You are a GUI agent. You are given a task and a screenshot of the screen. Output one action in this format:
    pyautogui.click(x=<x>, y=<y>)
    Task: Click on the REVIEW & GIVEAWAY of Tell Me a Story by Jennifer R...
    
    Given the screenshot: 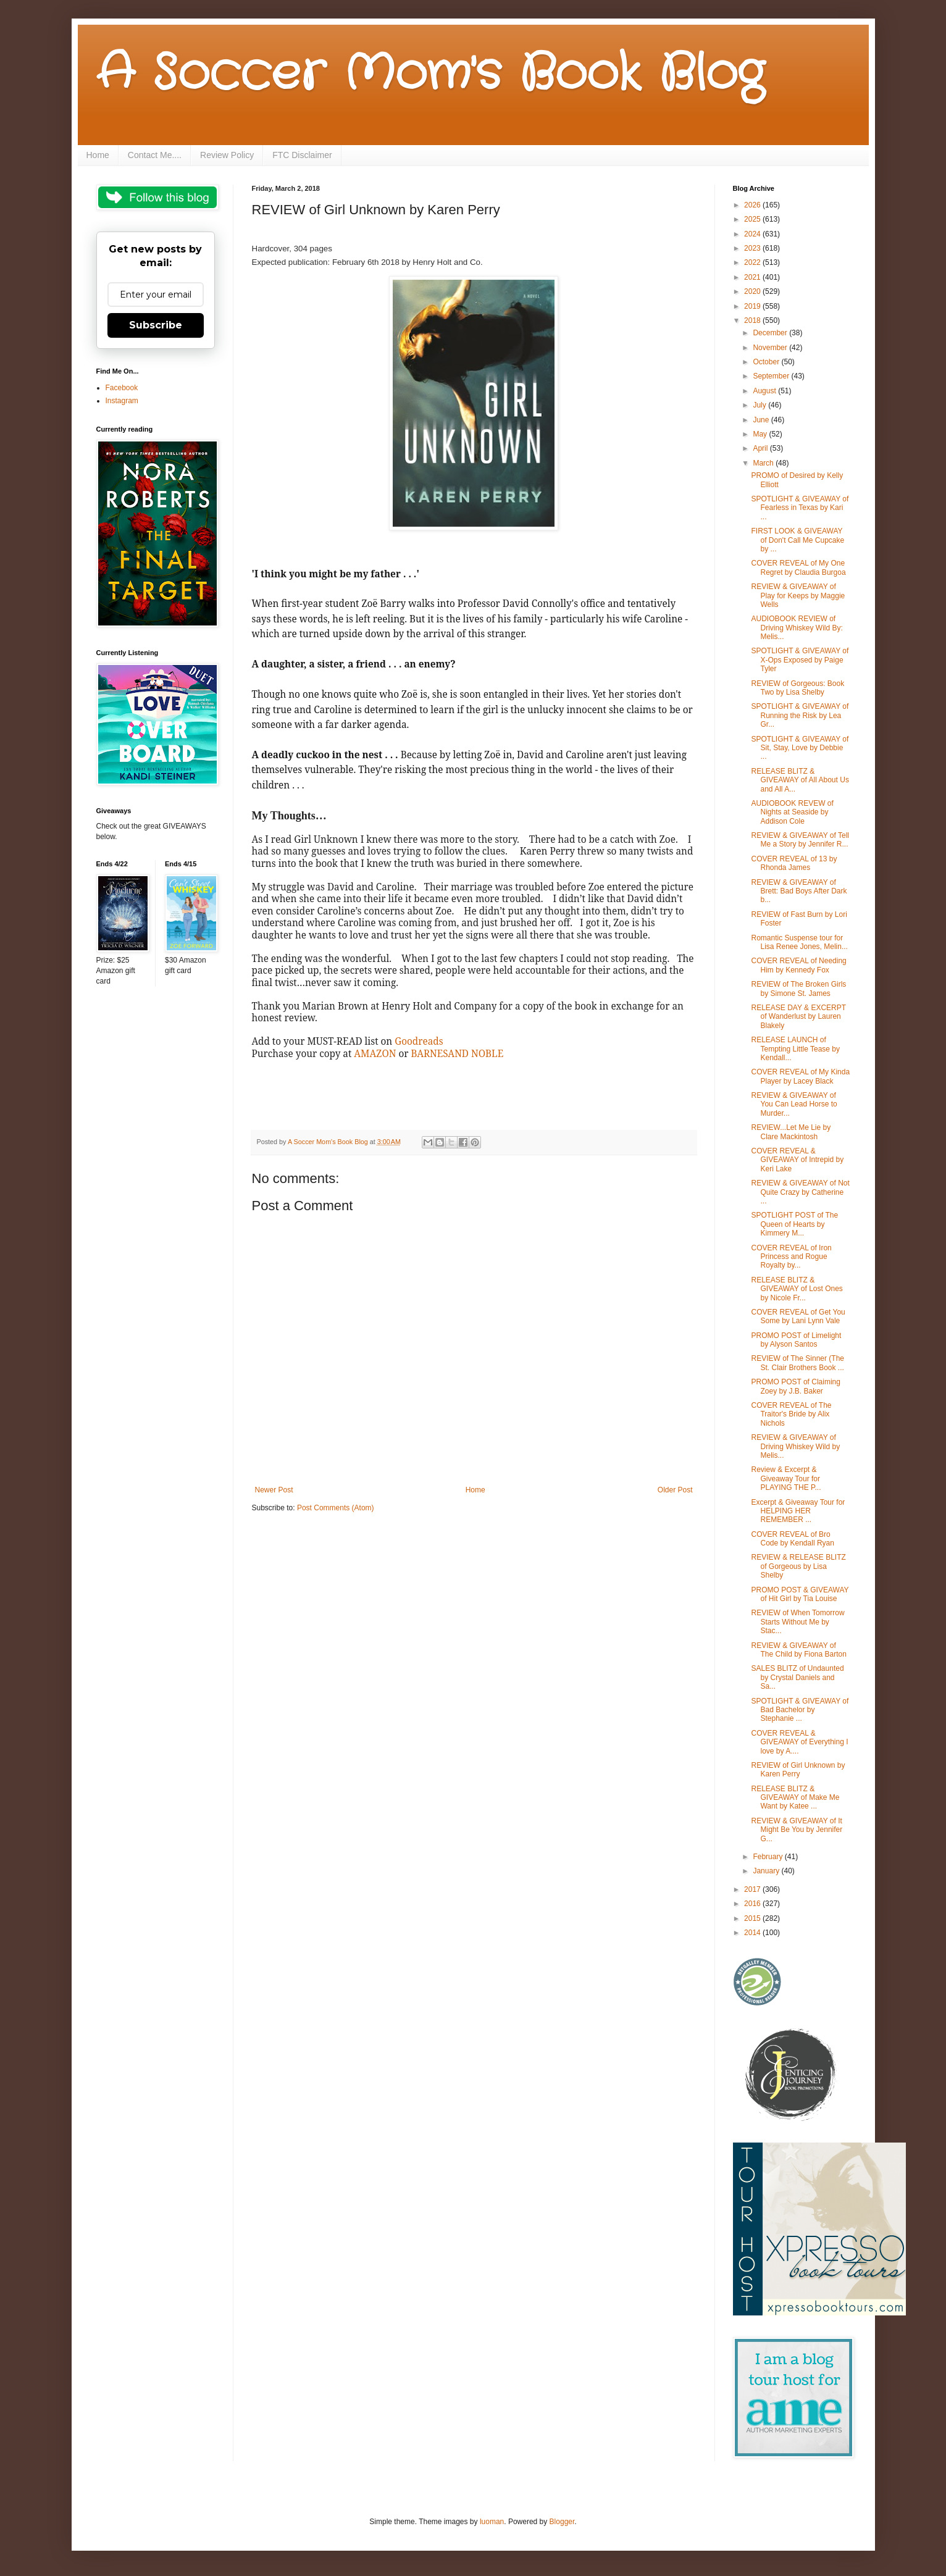 What is the action you would take?
    pyautogui.click(x=800, y=839)
    